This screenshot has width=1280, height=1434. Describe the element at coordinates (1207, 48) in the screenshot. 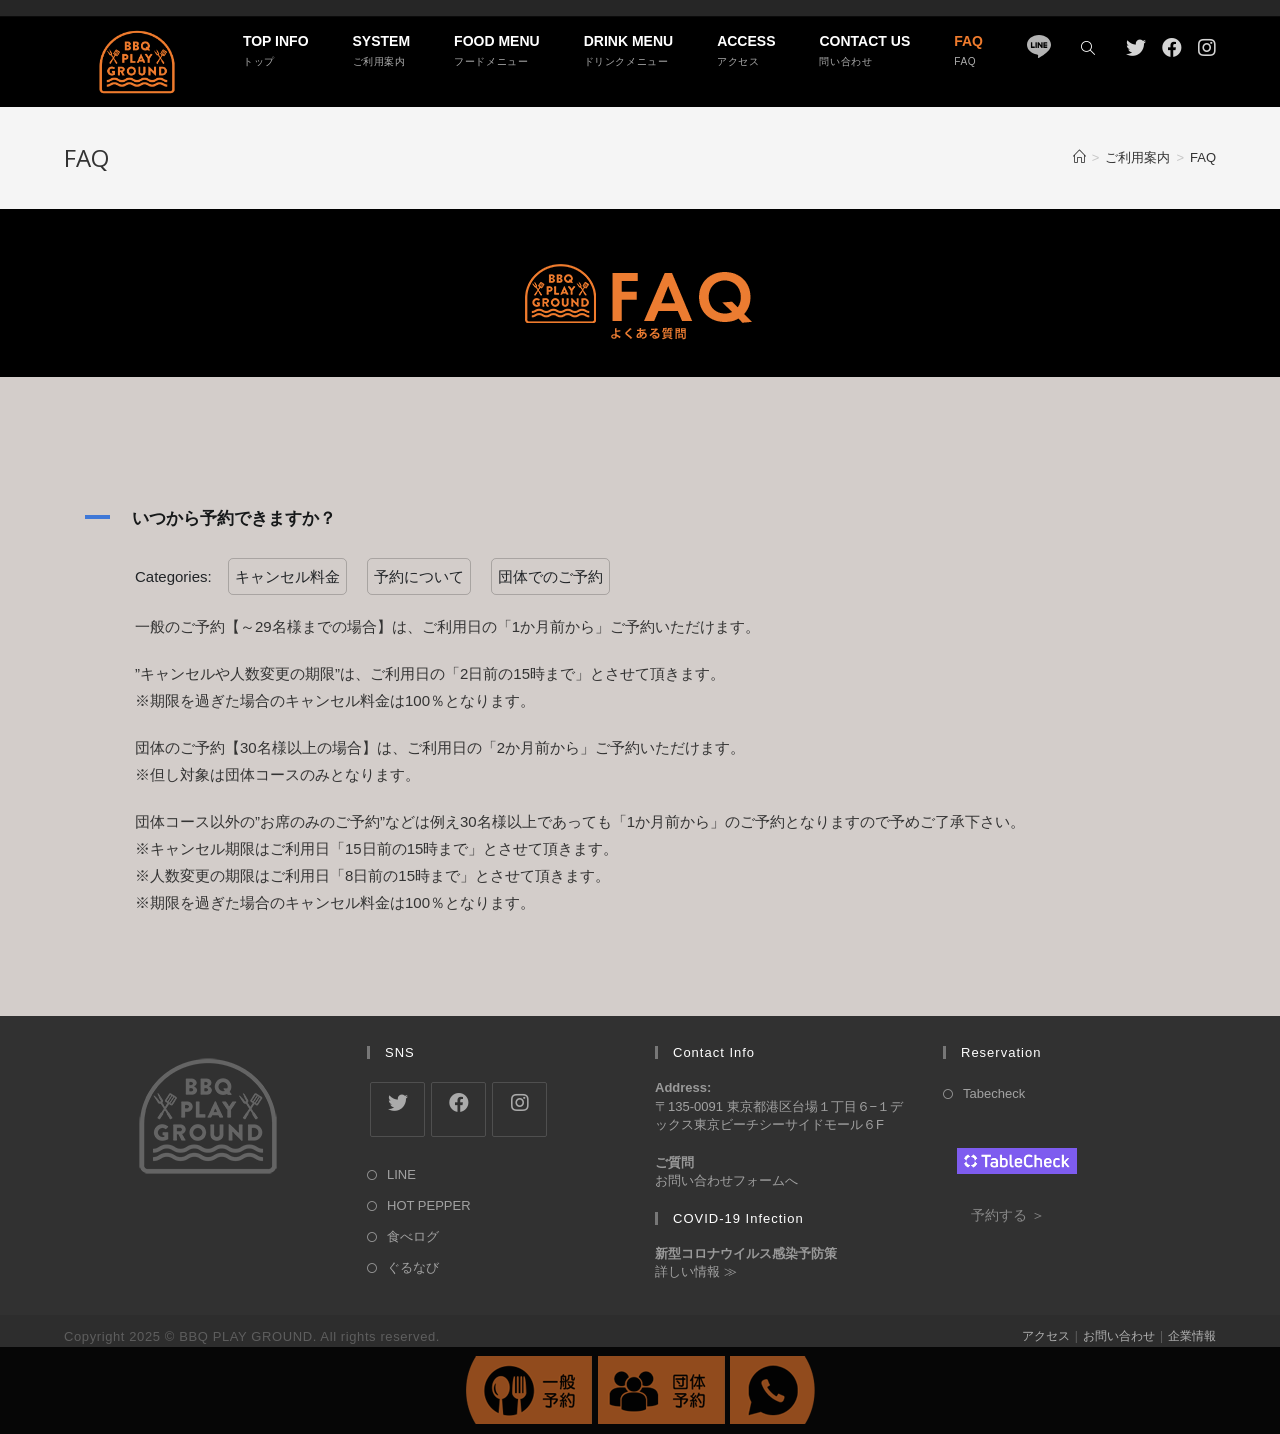

I see `[Instagram (新しいタブで開く)]` at that location.